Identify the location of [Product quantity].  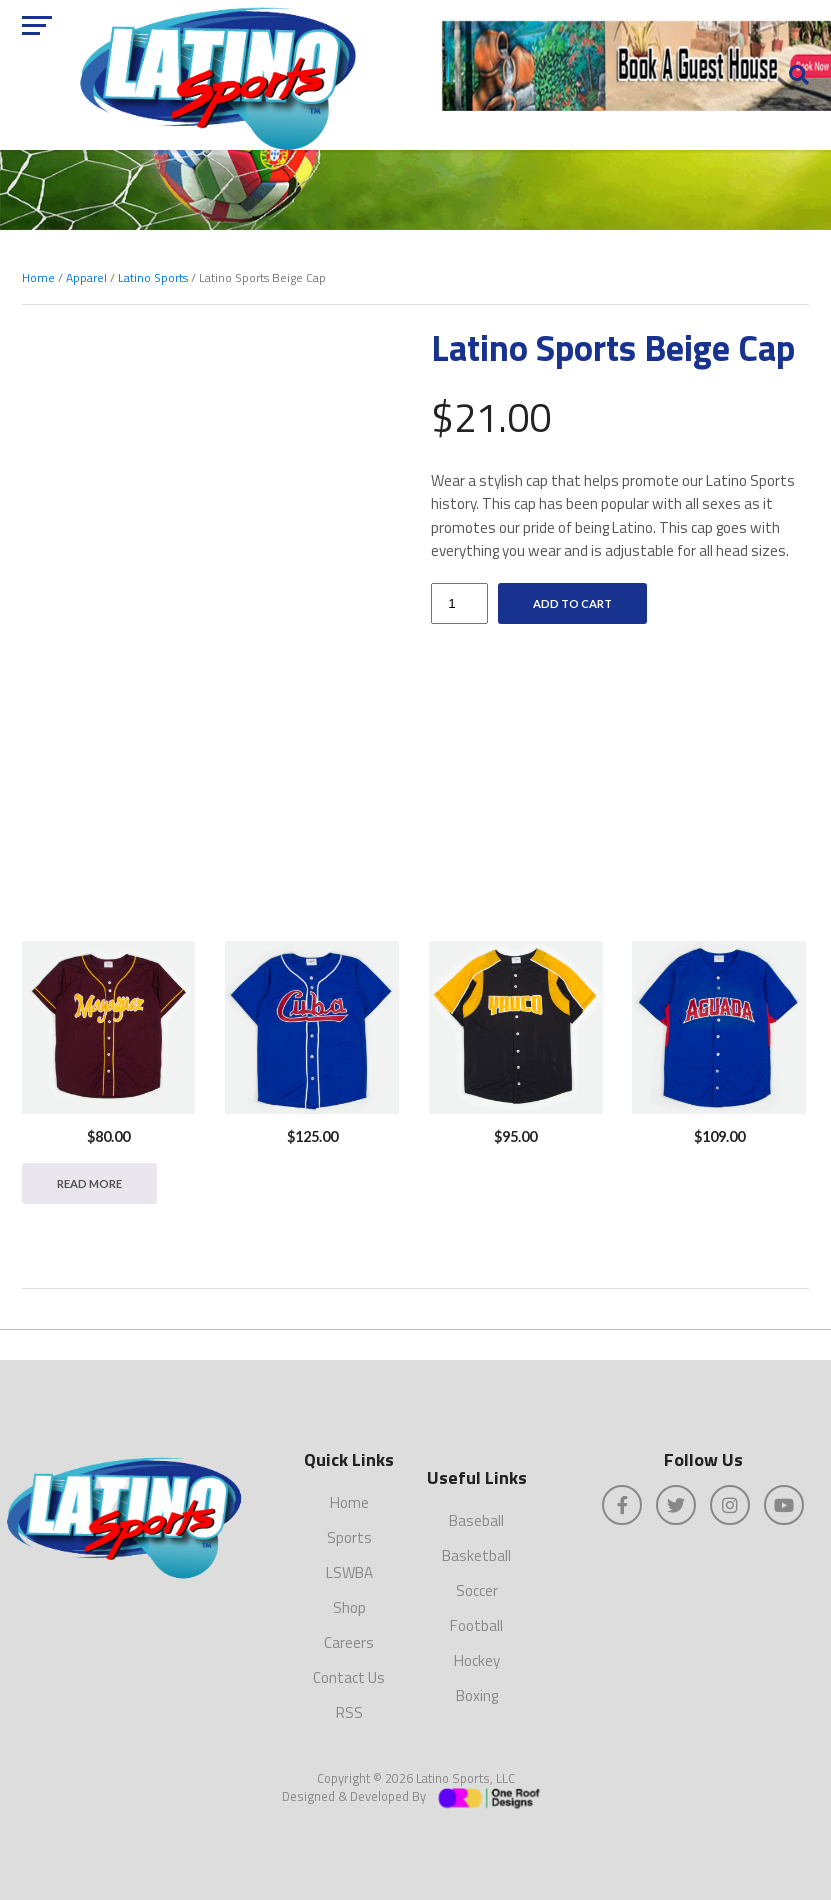
(459, 603).